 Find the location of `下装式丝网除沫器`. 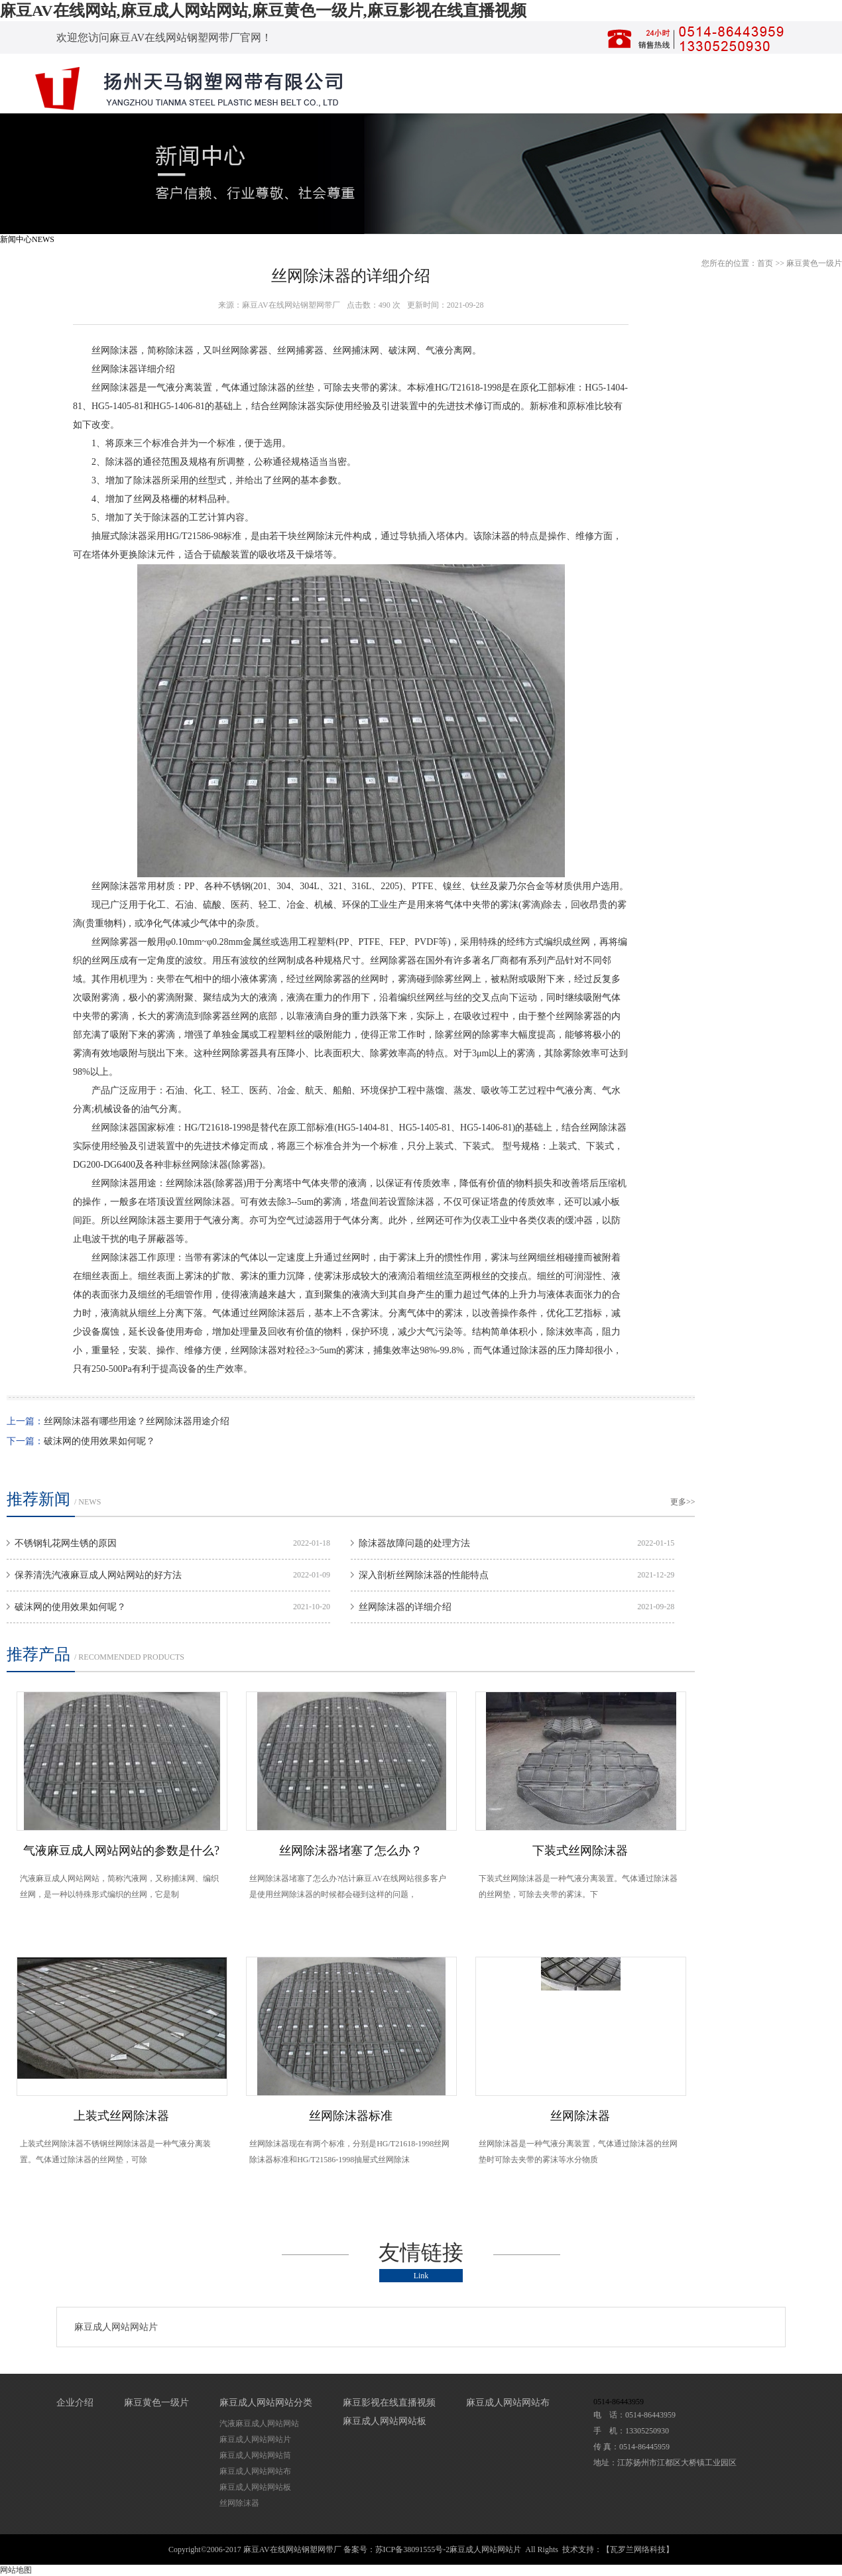

下装式丝网除沫器 is located at coordinates (580, 1850).